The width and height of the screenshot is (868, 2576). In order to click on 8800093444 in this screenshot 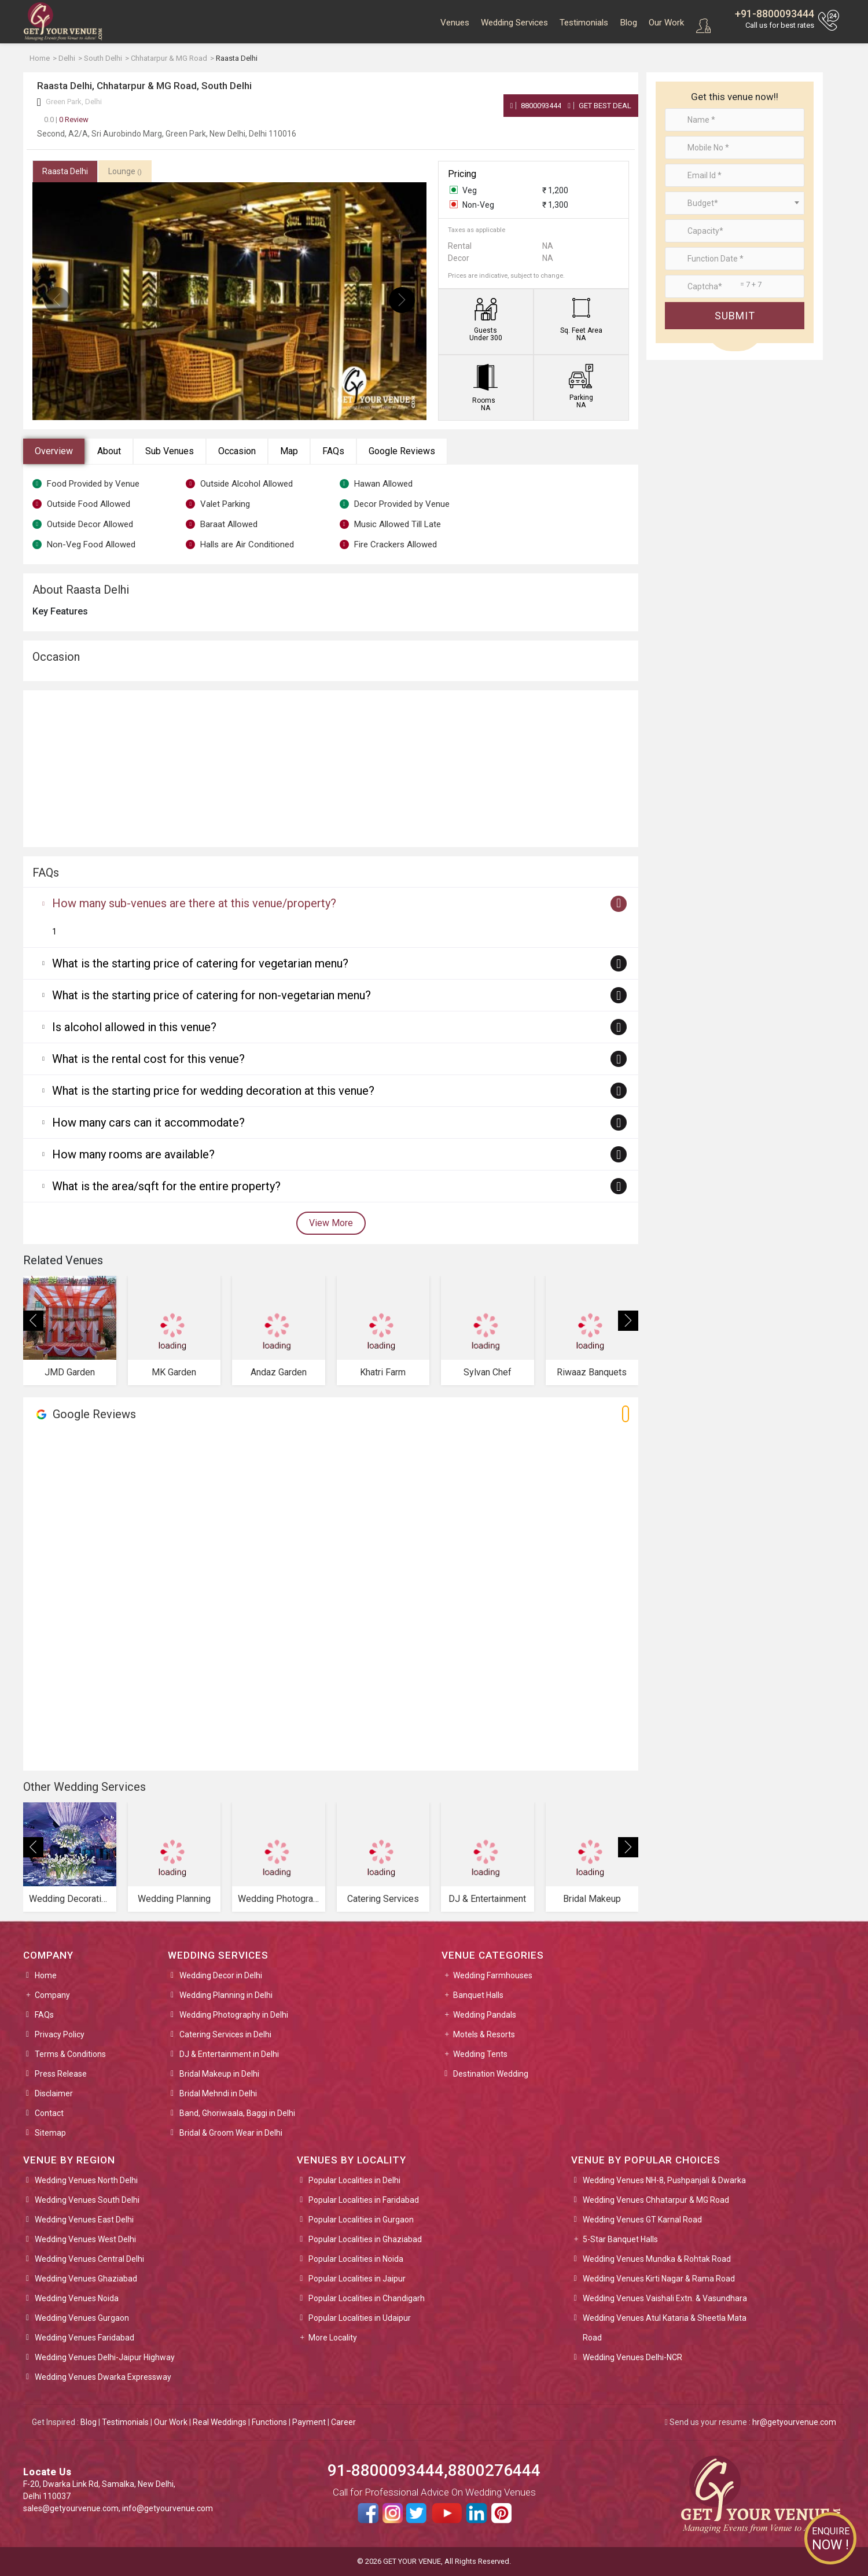, I will do `click(536, 105)`.